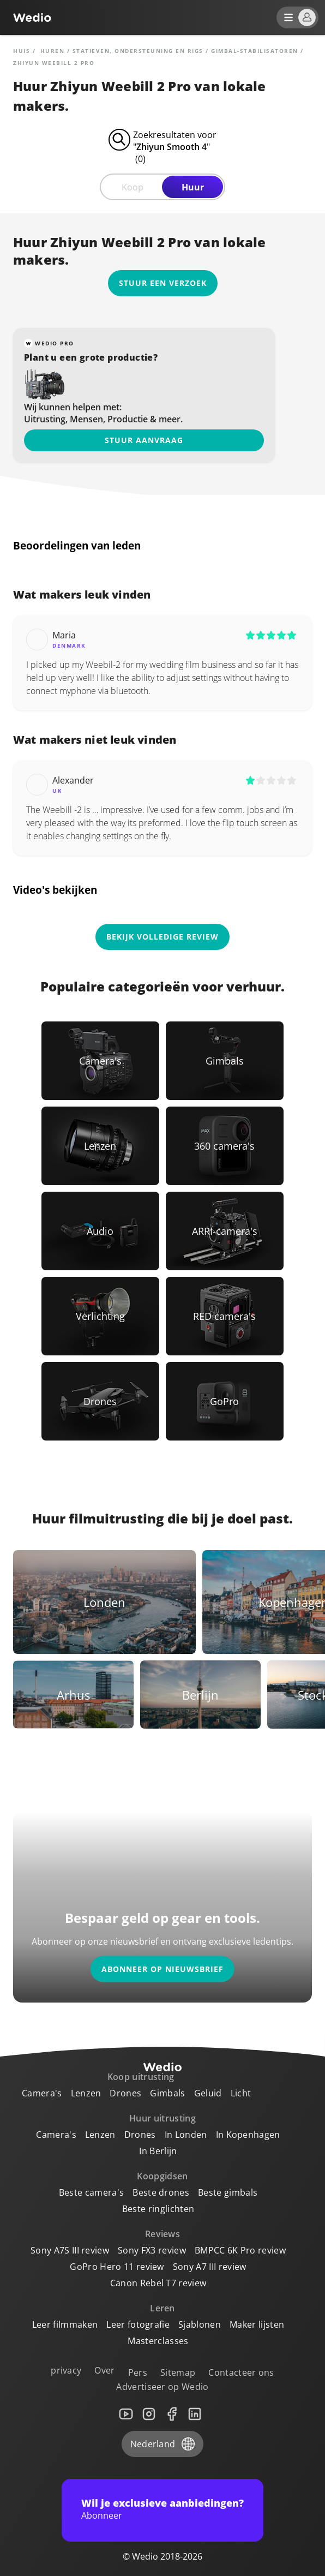  What do you see at coordinates (91, 2192) in the screenshot?
I see `Beste camera's` at bounding box center [91, 2192].